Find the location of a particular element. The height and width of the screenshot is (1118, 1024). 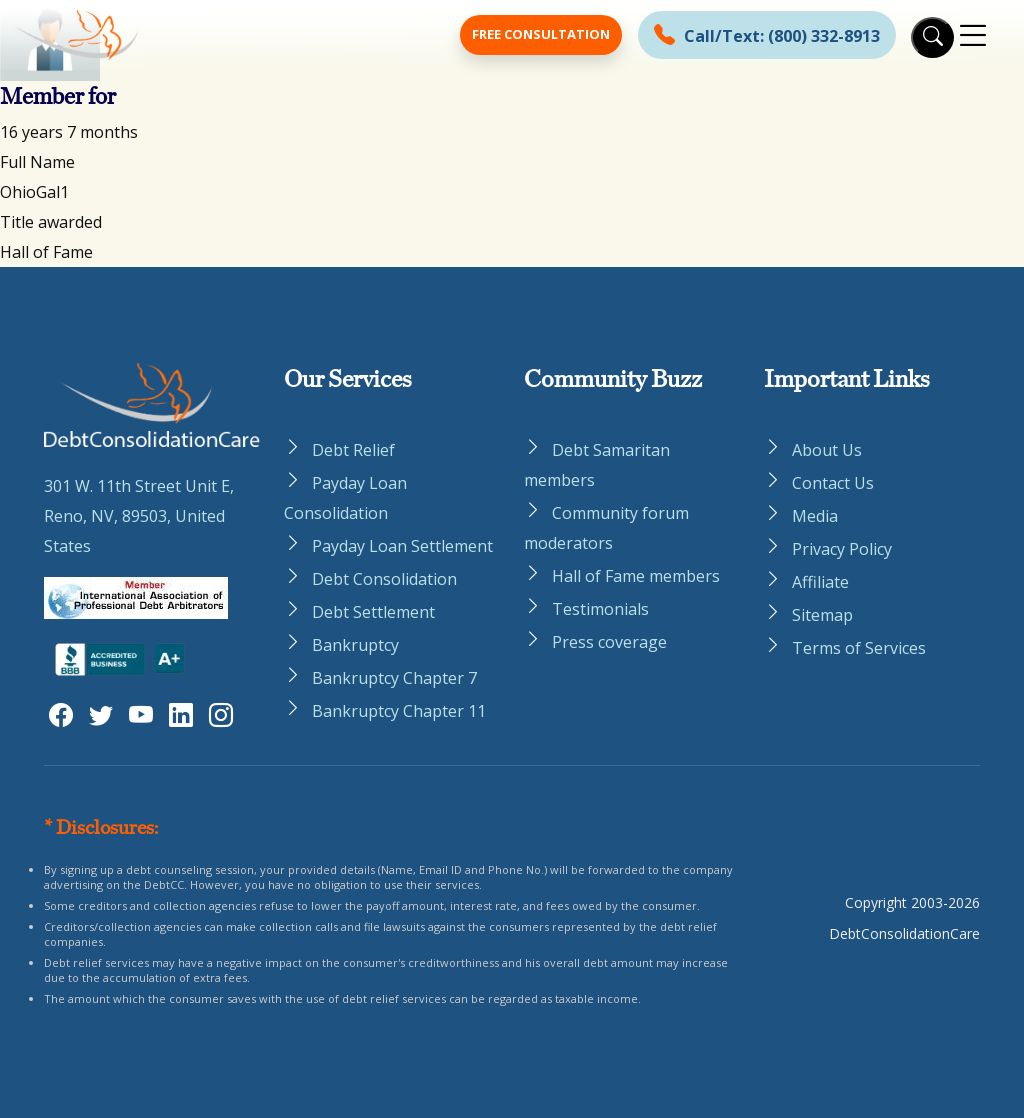

Sitemap is located at coordinates (822, 615).